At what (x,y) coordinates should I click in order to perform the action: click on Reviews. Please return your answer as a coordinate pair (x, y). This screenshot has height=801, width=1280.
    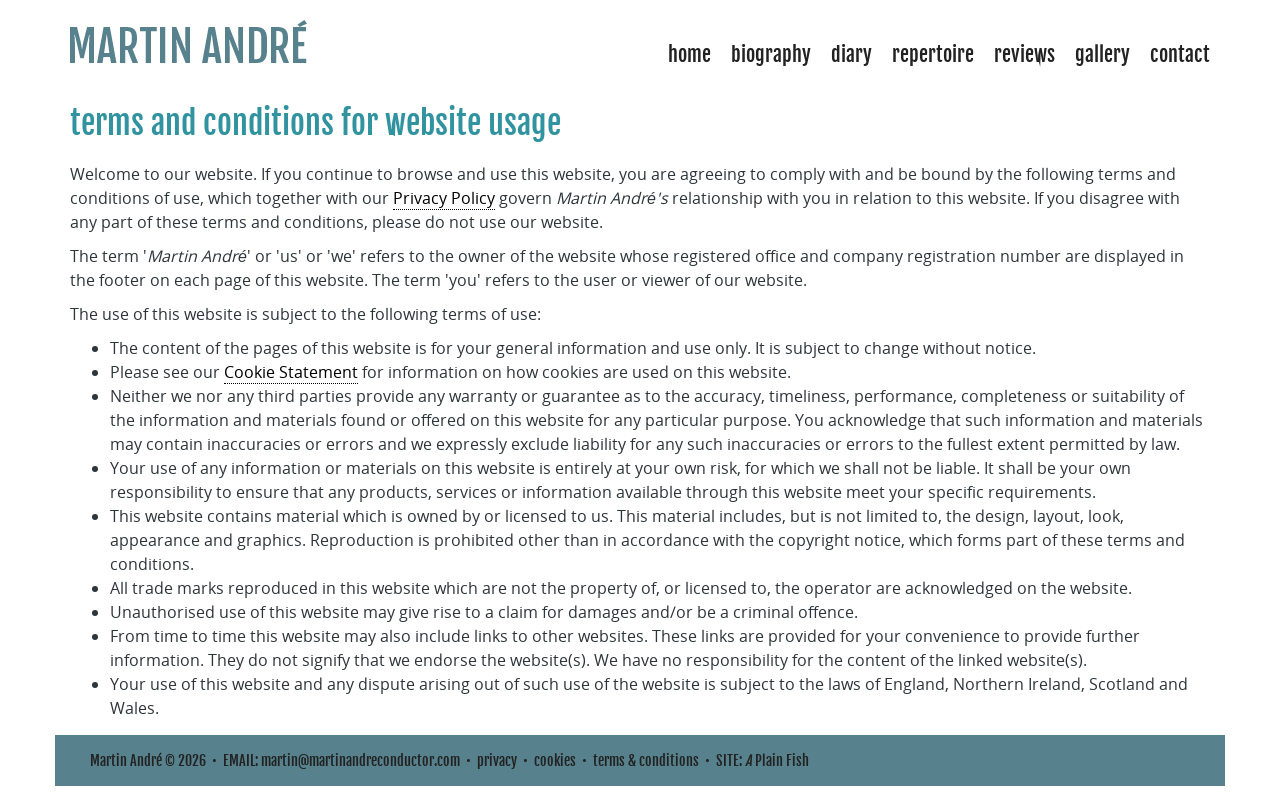
    Looking at the image, I should click on (1024, 54).